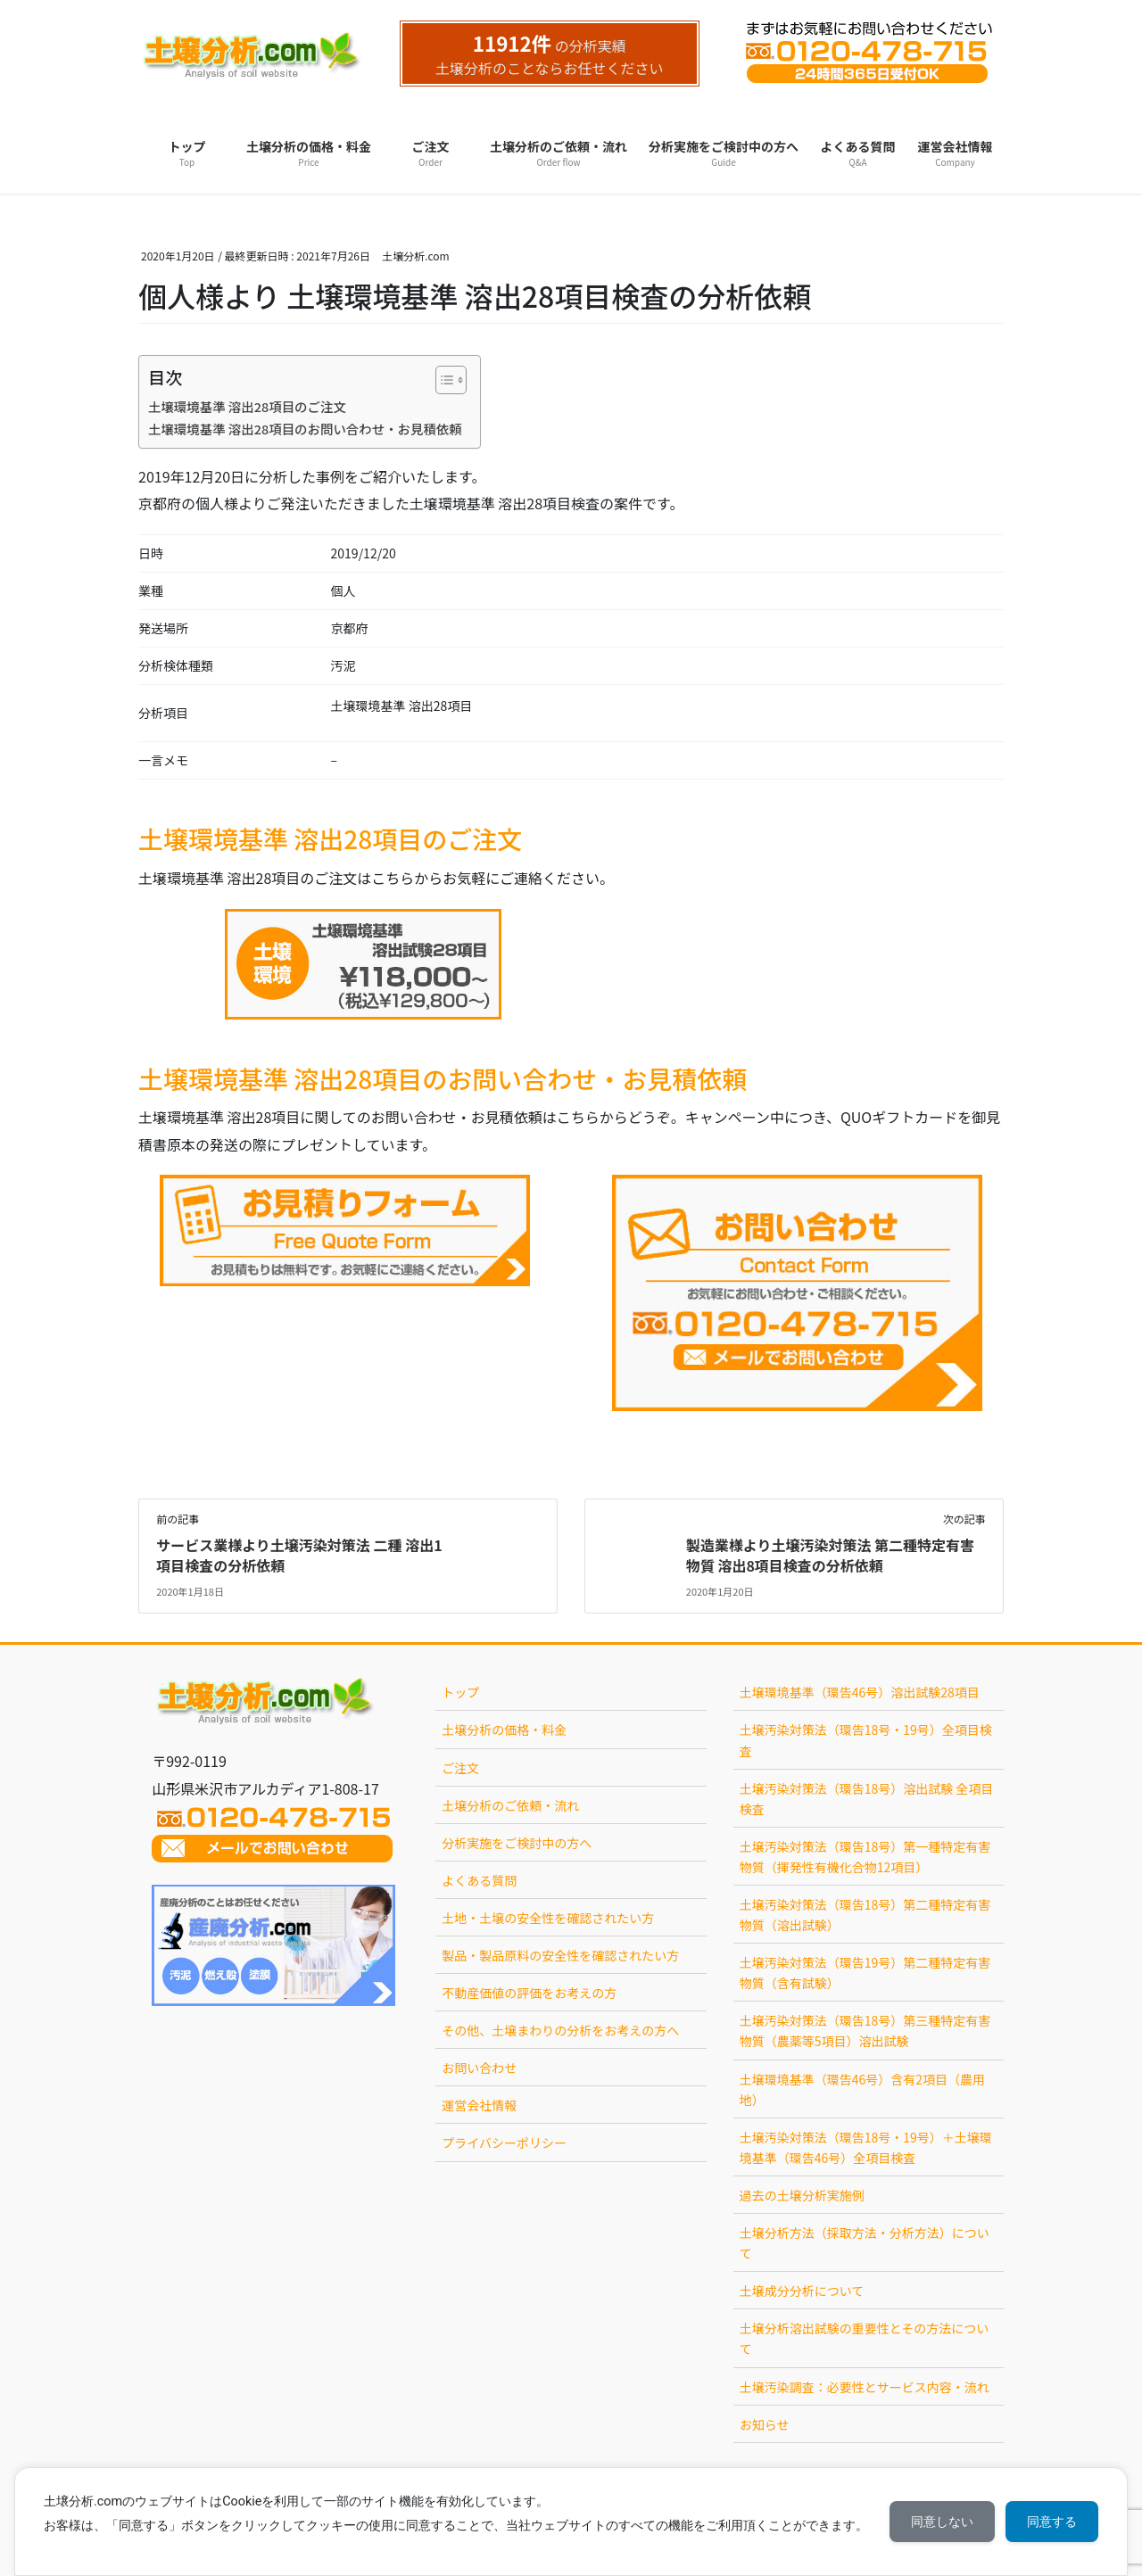  Describe the element at coordinates (865, 2030) in the screenshot. I see `土壌汚染対策法（環告18号）第三種特定有害物質（農薬等5項目）溶出試験` at that location.